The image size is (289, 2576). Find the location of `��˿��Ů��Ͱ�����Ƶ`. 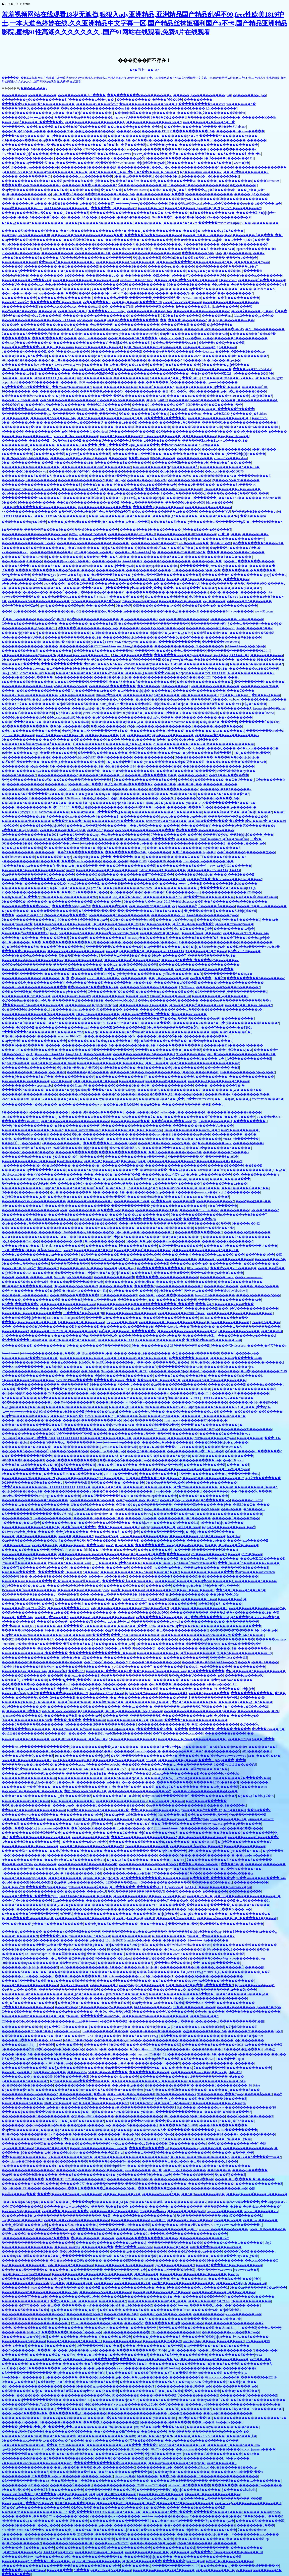

��˿��Ů��Ͱ�����Ƶ is located at coordinates (82, 2121).